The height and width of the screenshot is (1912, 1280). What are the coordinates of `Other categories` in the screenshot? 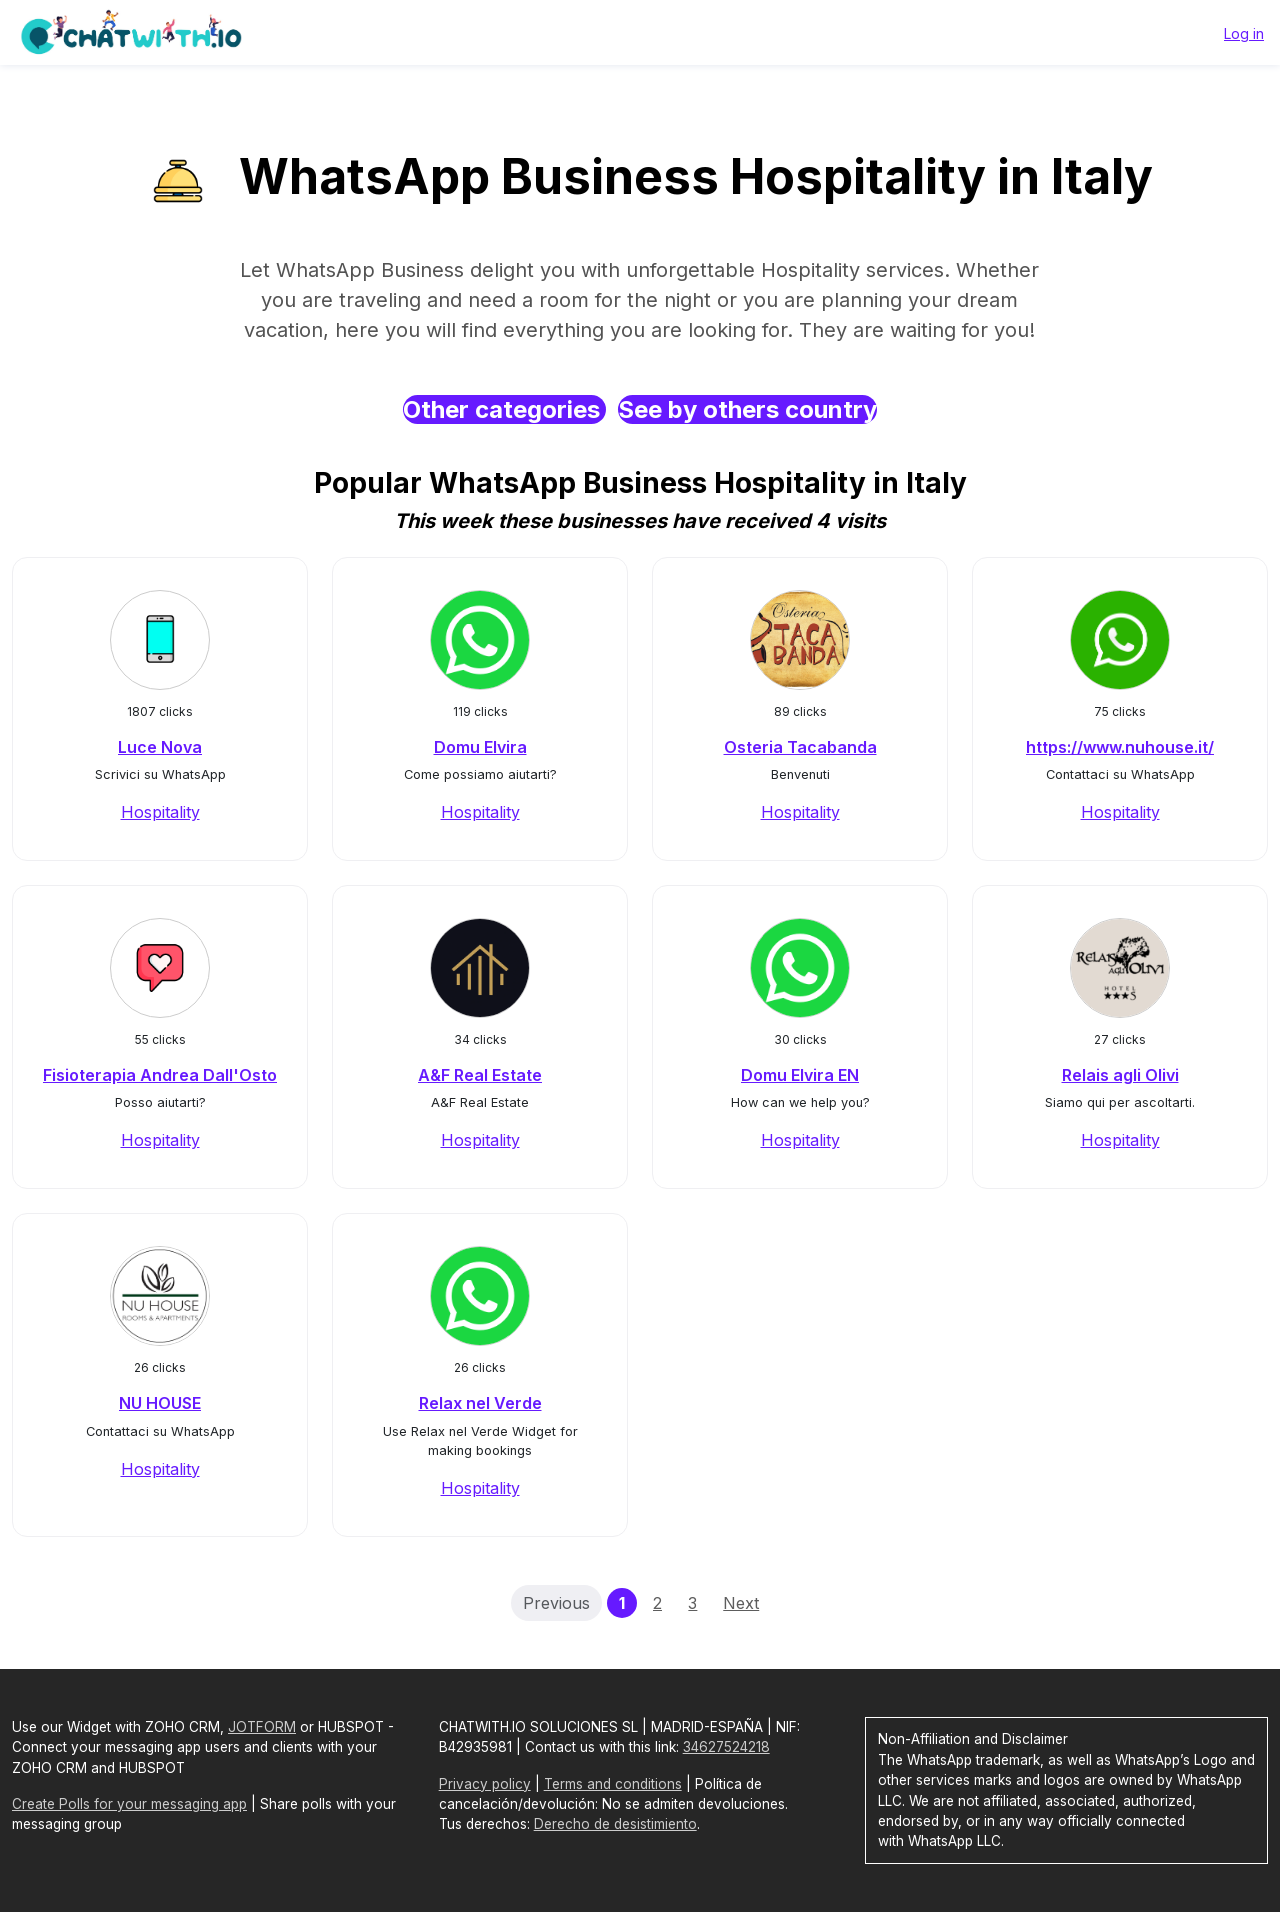 It's located at (504, 409).